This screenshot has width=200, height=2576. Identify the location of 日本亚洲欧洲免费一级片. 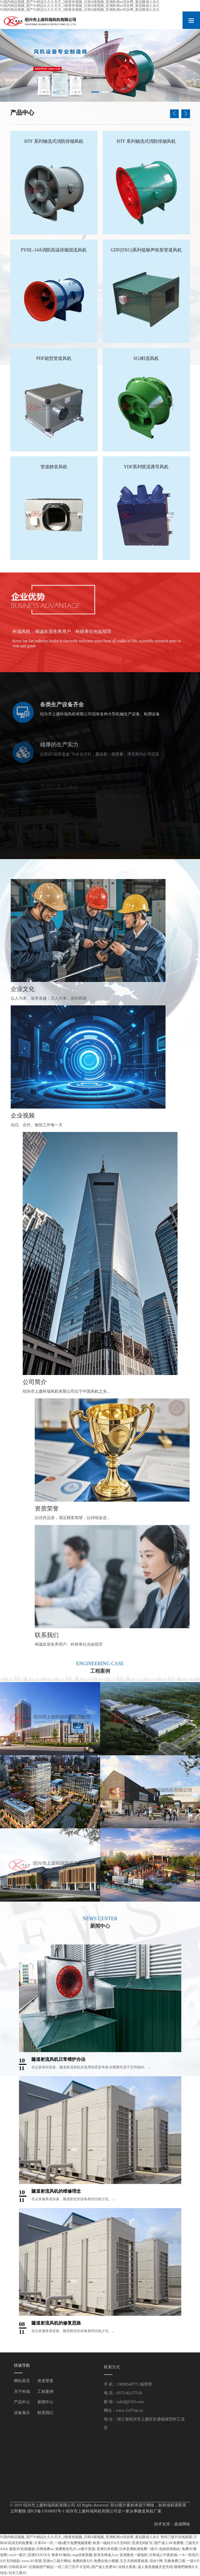
(138, 2549).